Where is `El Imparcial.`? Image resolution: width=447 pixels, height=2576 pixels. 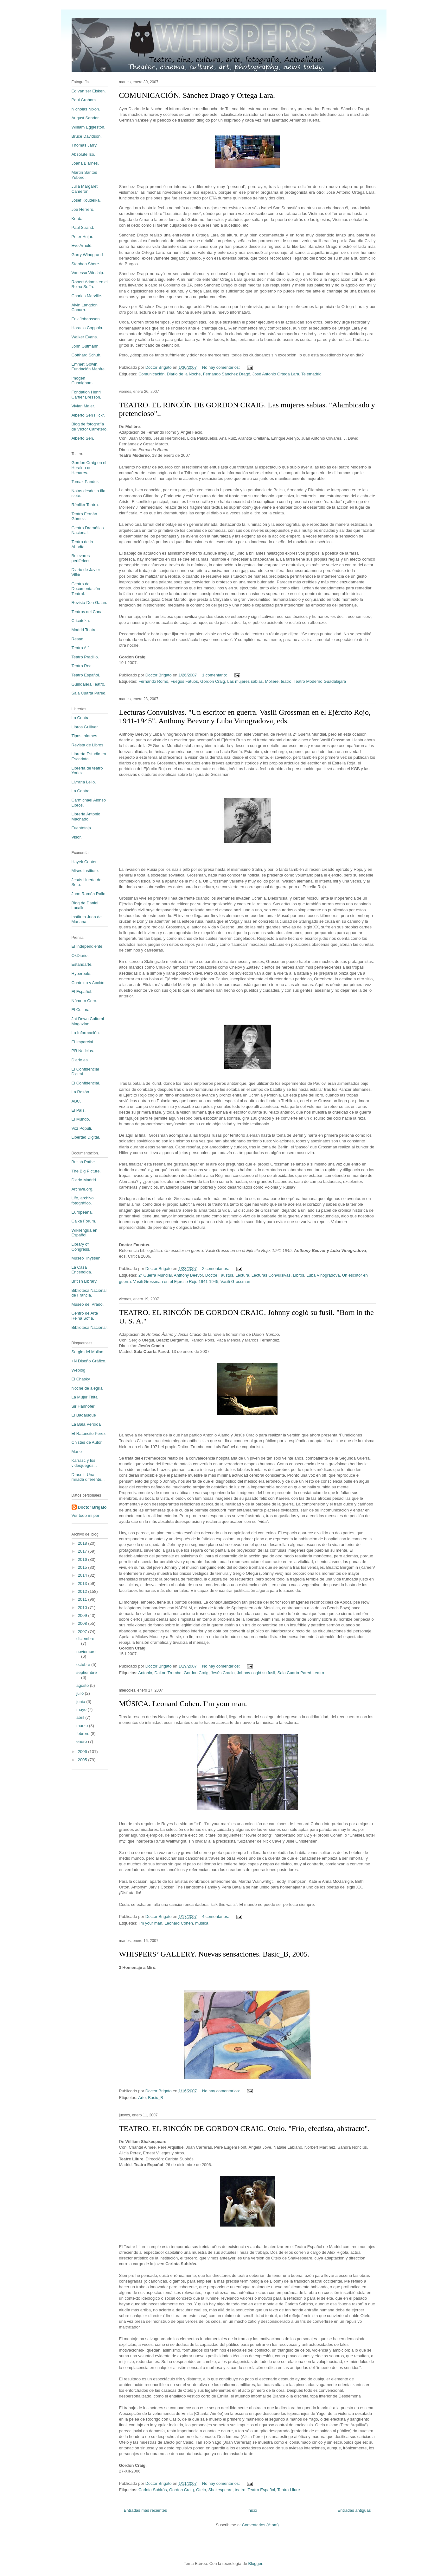
El Imparcial. is located at coordinates (83, 1042).